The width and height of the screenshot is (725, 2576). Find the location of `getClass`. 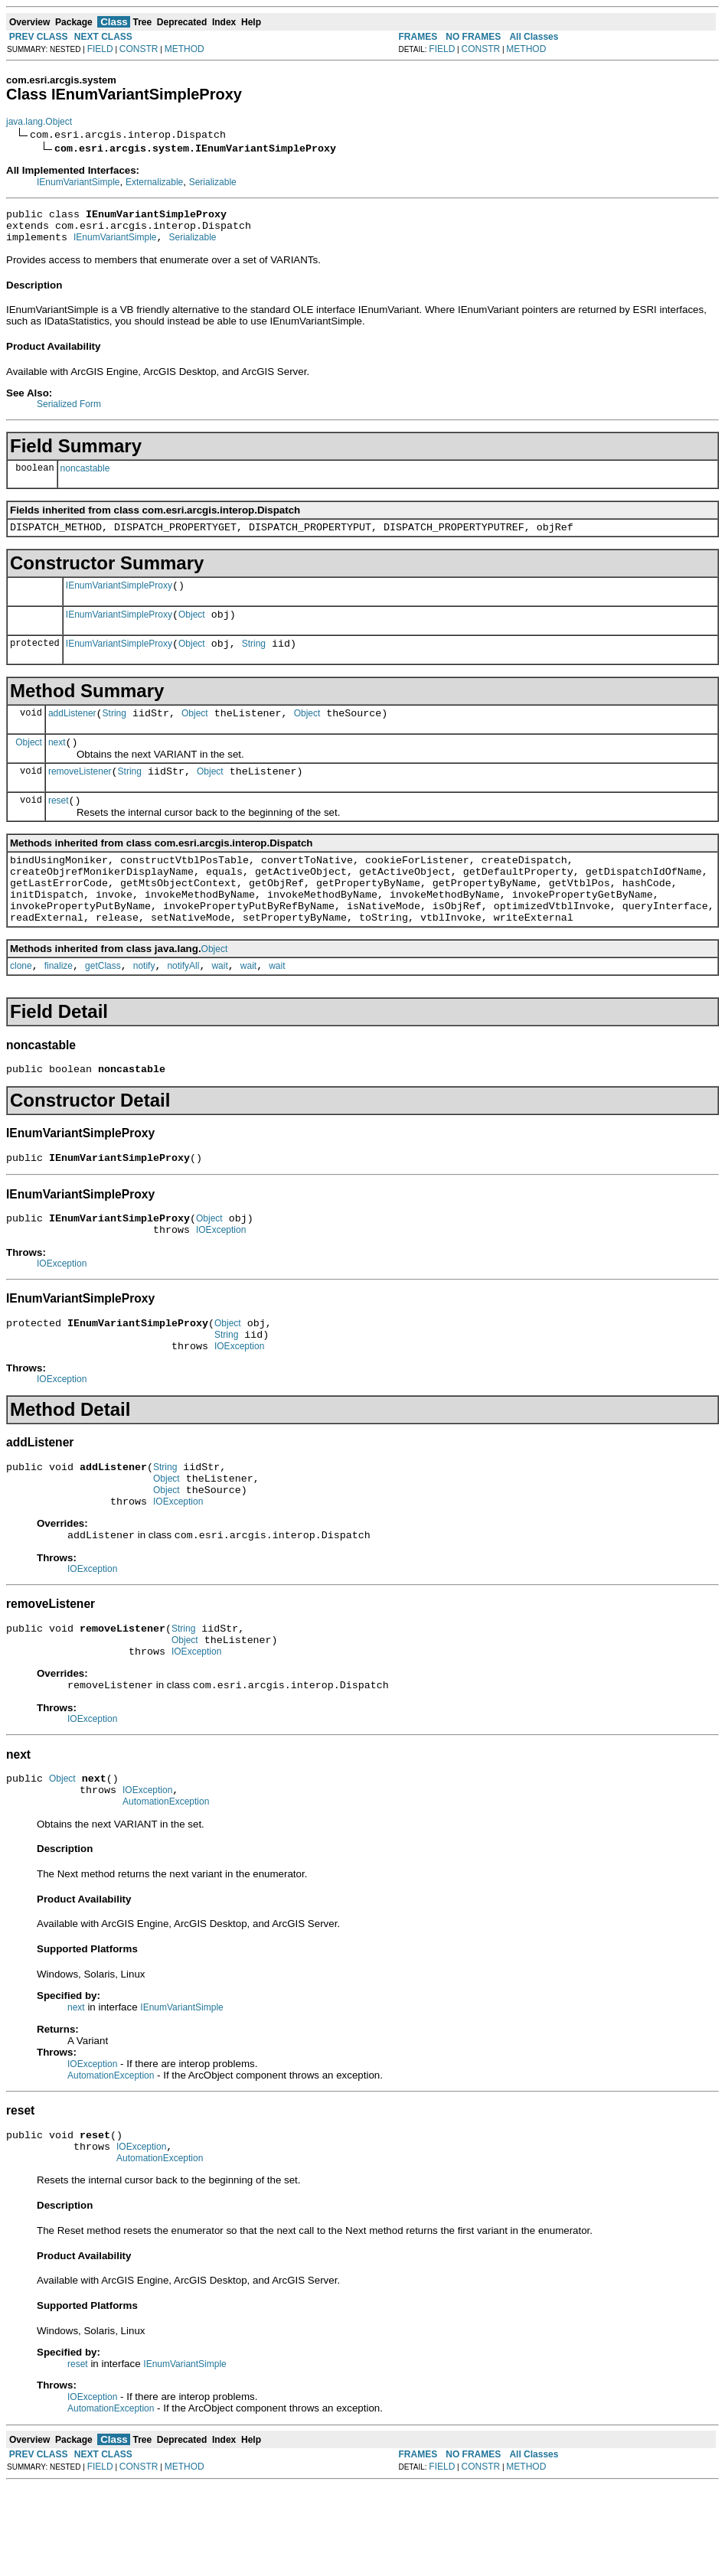

getClass is located at coordinates (103, 1007).